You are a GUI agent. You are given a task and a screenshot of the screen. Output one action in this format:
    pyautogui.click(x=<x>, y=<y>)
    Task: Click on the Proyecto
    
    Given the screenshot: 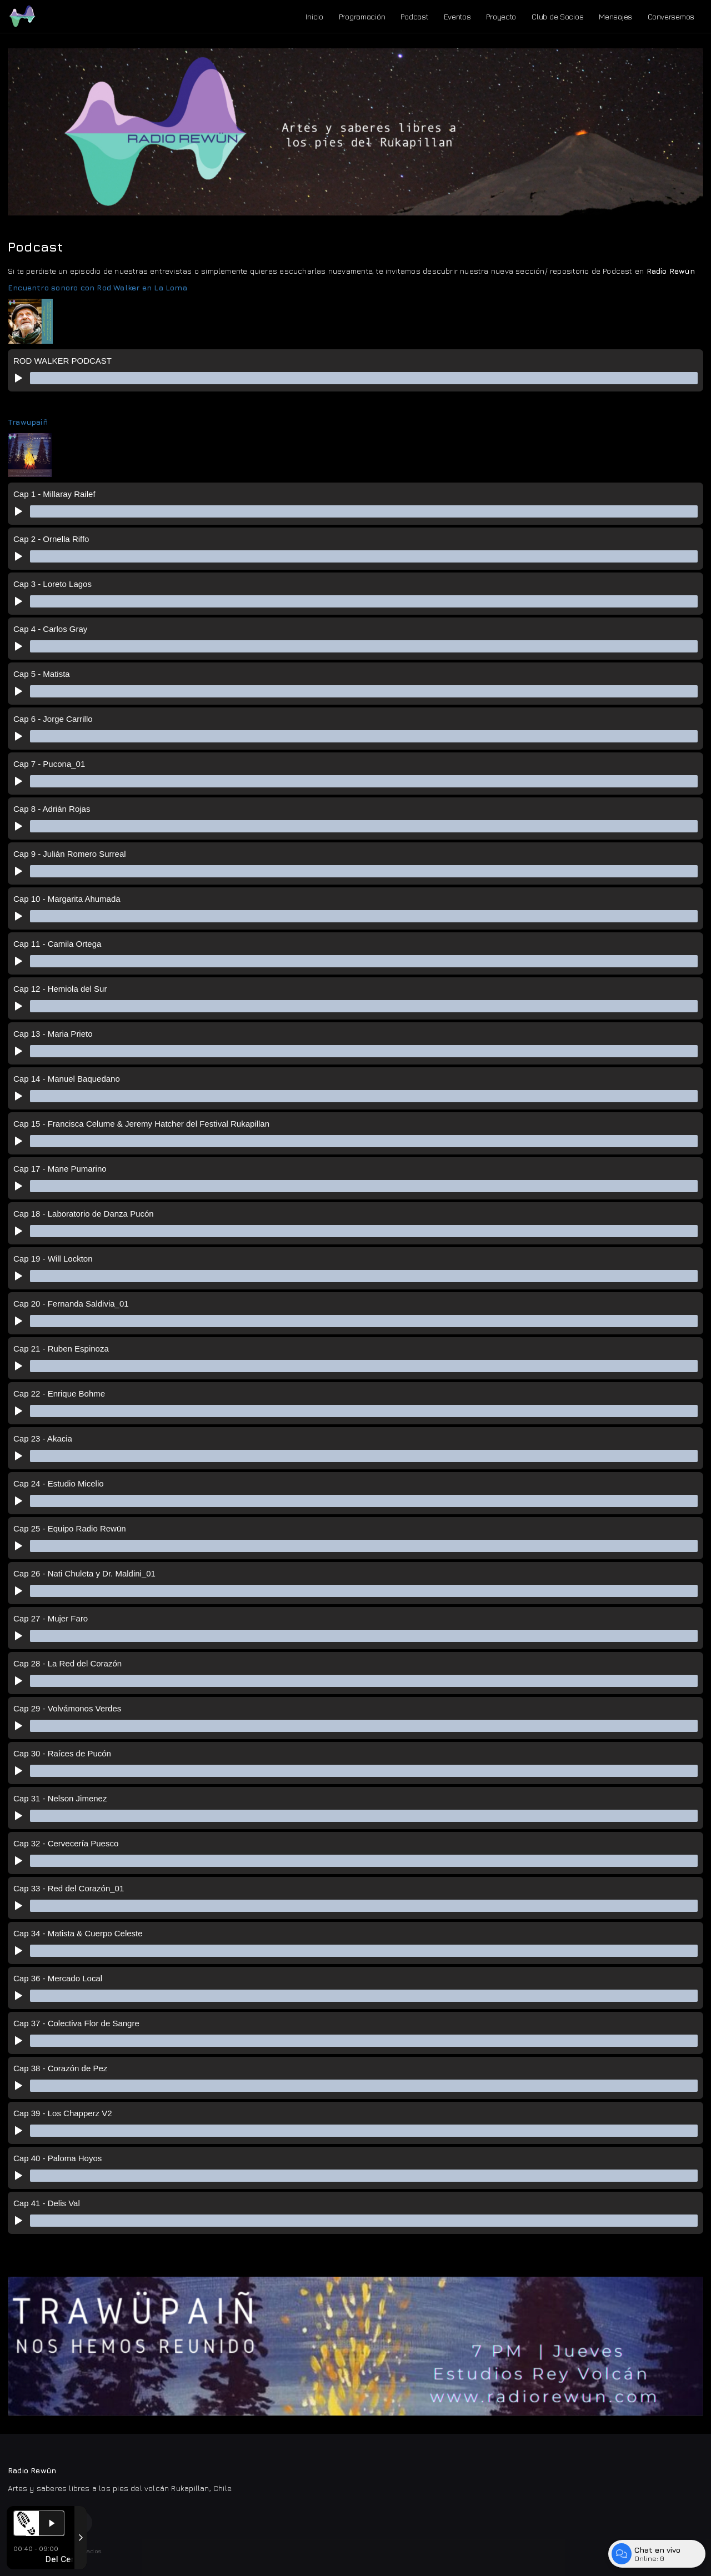 What is the action you would take?
    pyautogui.click(x=501, y=16)
    